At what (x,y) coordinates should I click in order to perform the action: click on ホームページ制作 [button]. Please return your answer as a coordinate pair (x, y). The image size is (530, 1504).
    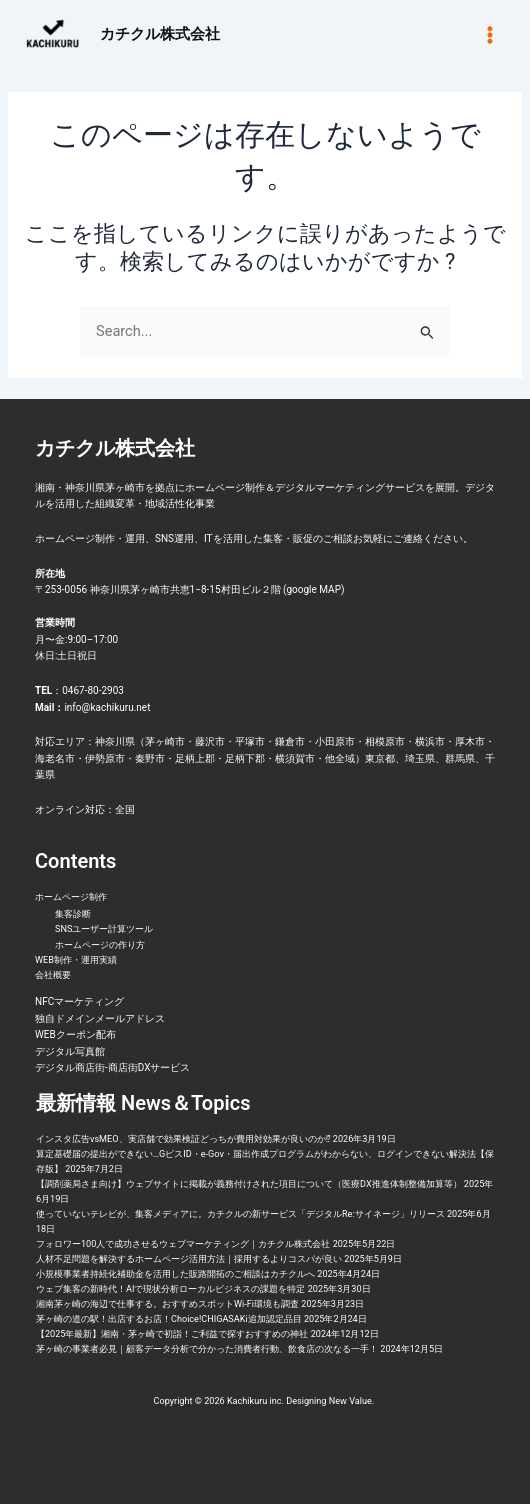
    Looking at the image, I should click on (71, 897).